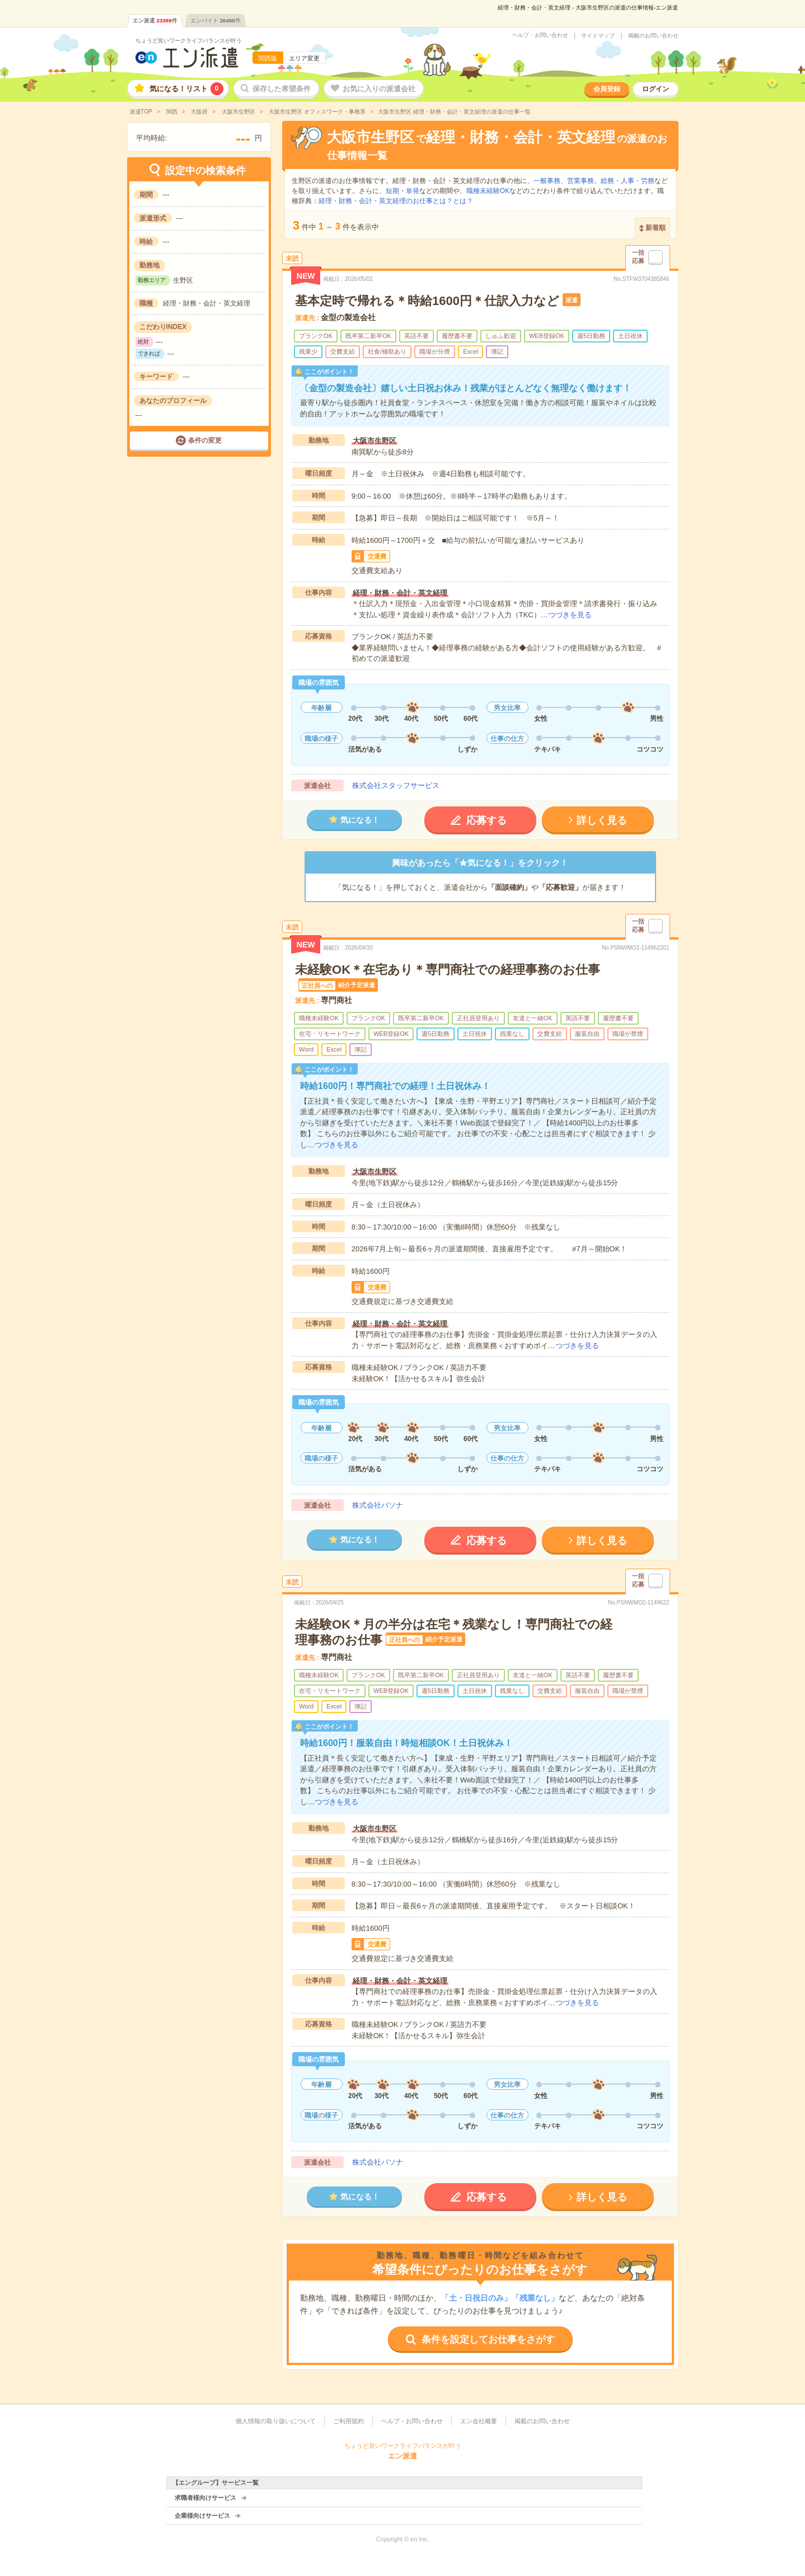 This screenshot has height=2576, width=805. I want to click on 詳しく見る, so click(602, 820).